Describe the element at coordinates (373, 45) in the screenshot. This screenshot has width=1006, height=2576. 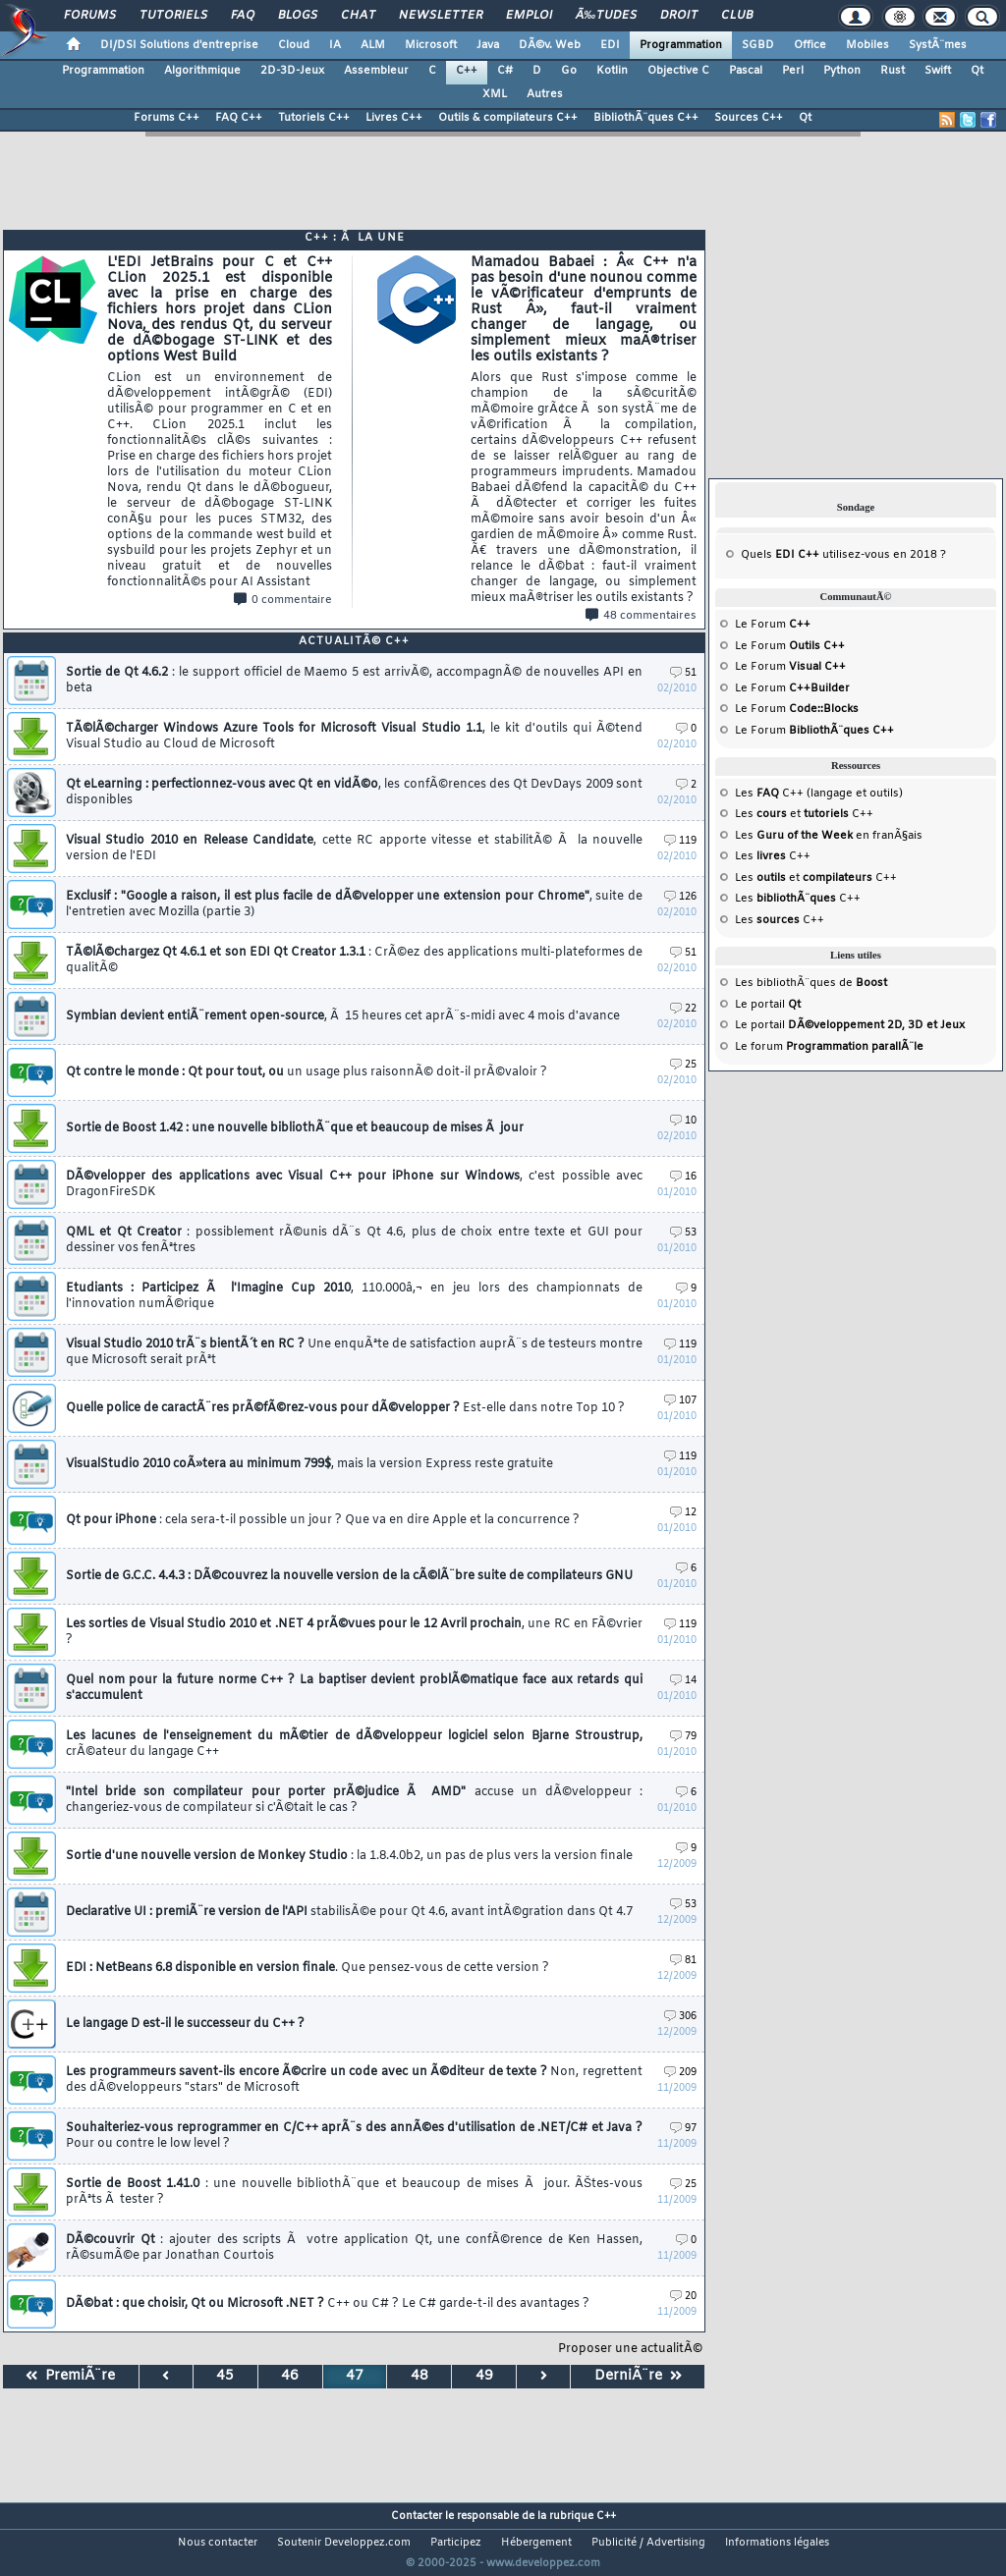
I see `ALM` at that location.